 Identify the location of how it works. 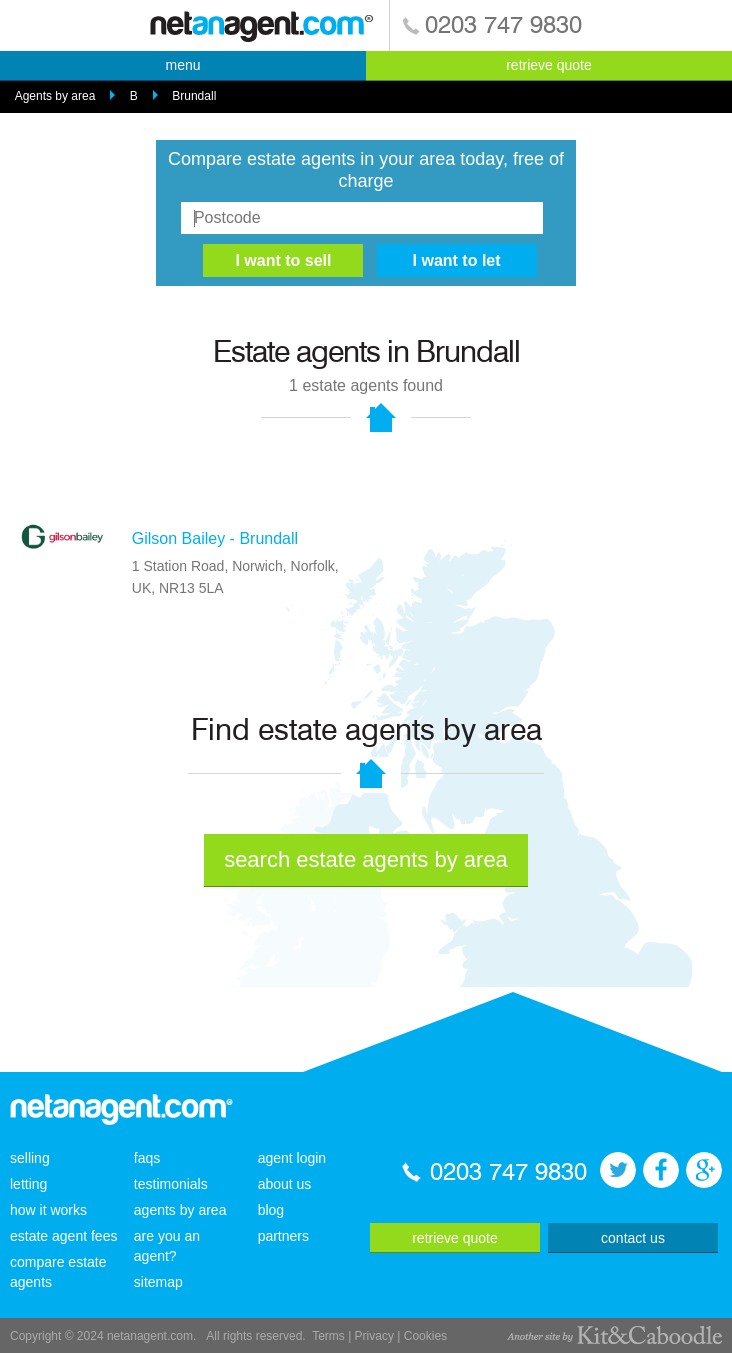
(48, 1210).